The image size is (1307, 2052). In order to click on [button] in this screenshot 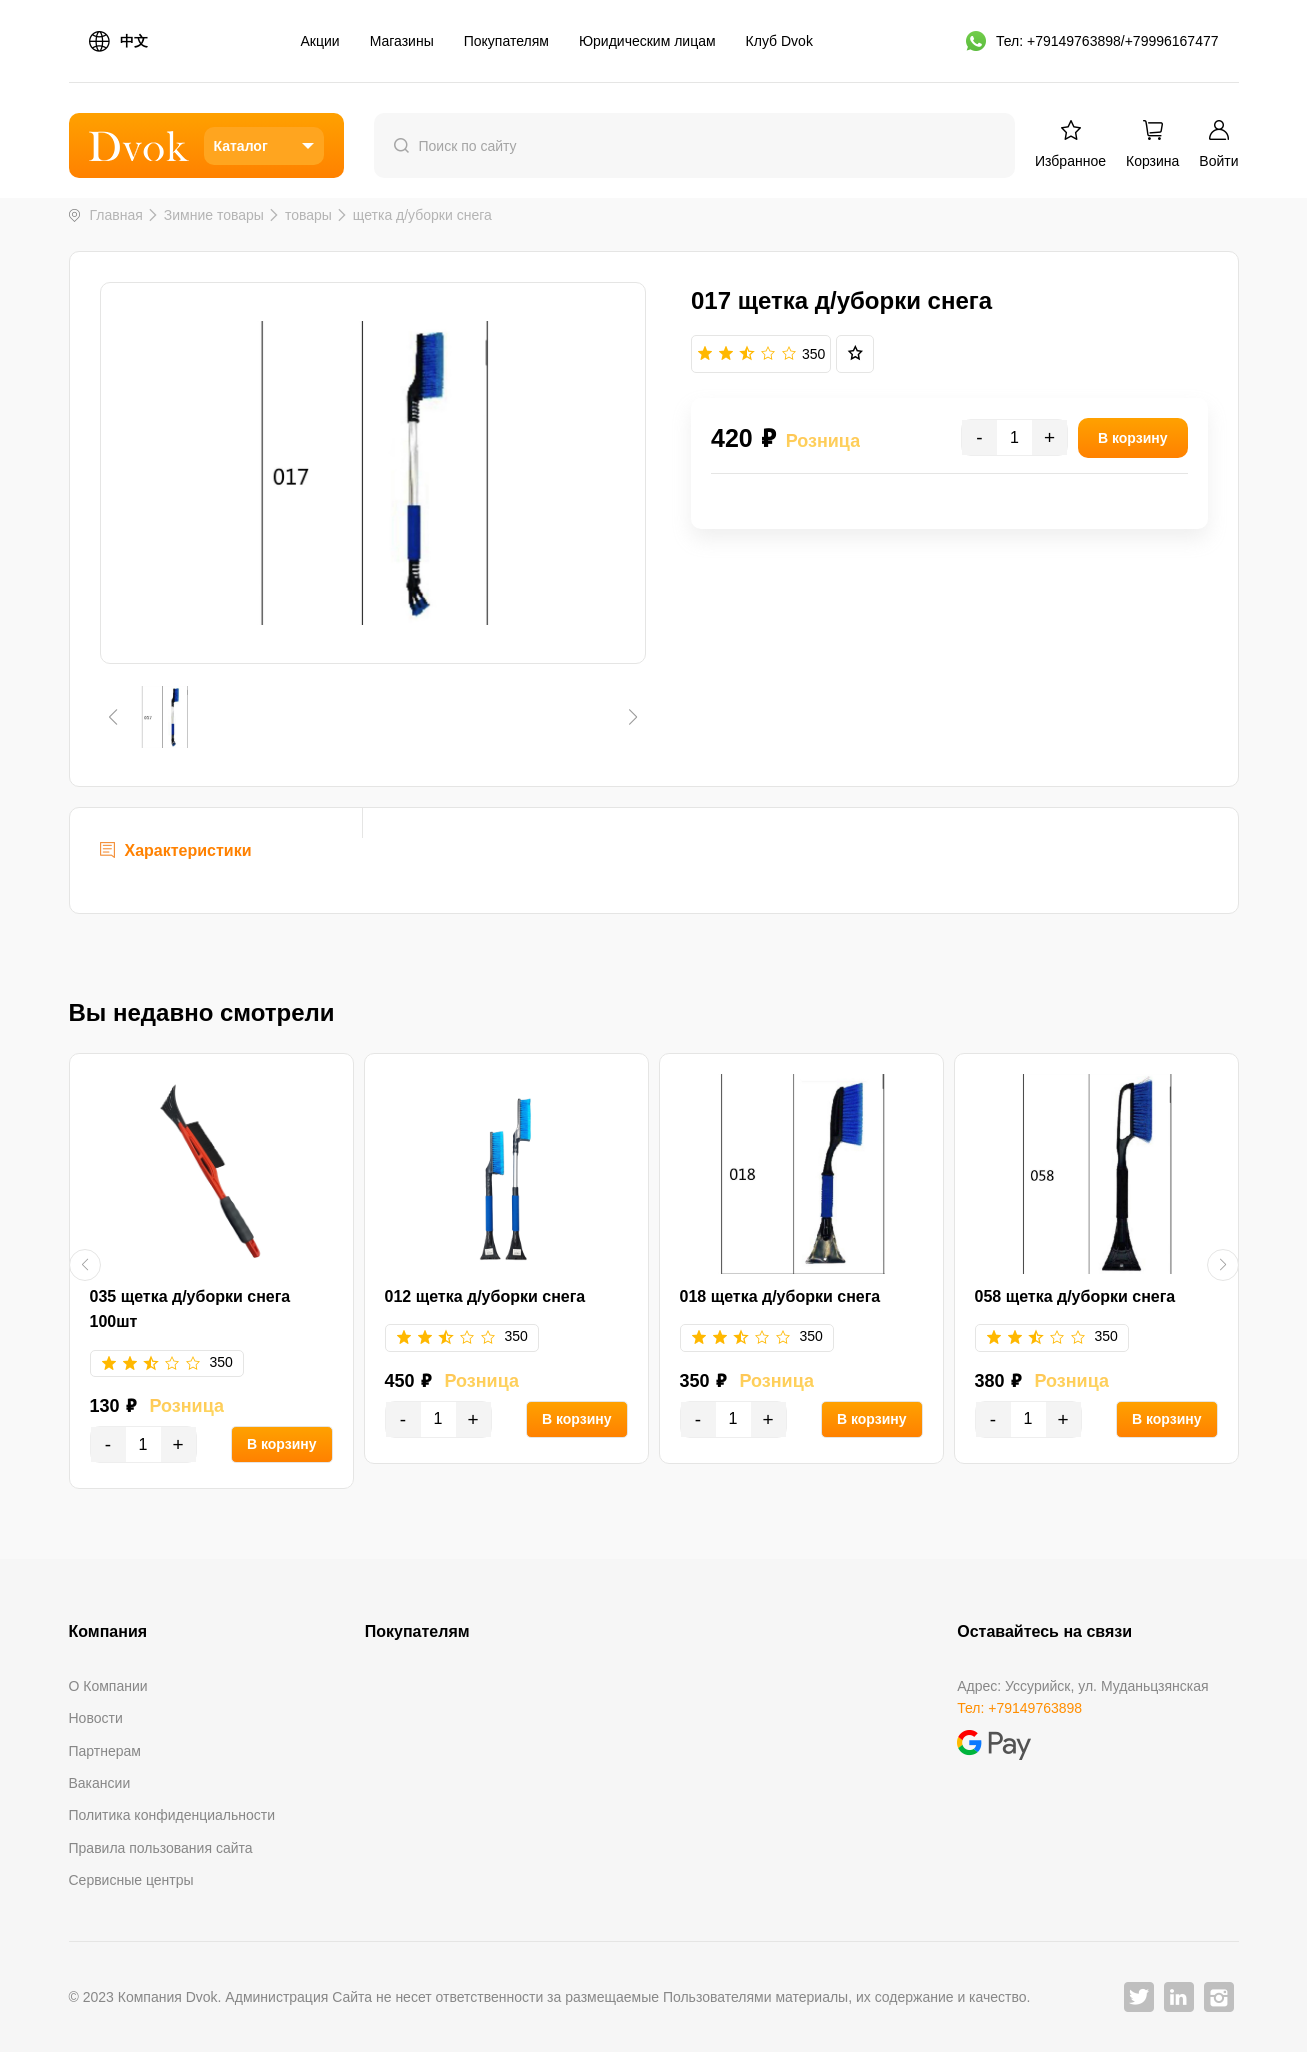, I will do `click(113, 717)`.